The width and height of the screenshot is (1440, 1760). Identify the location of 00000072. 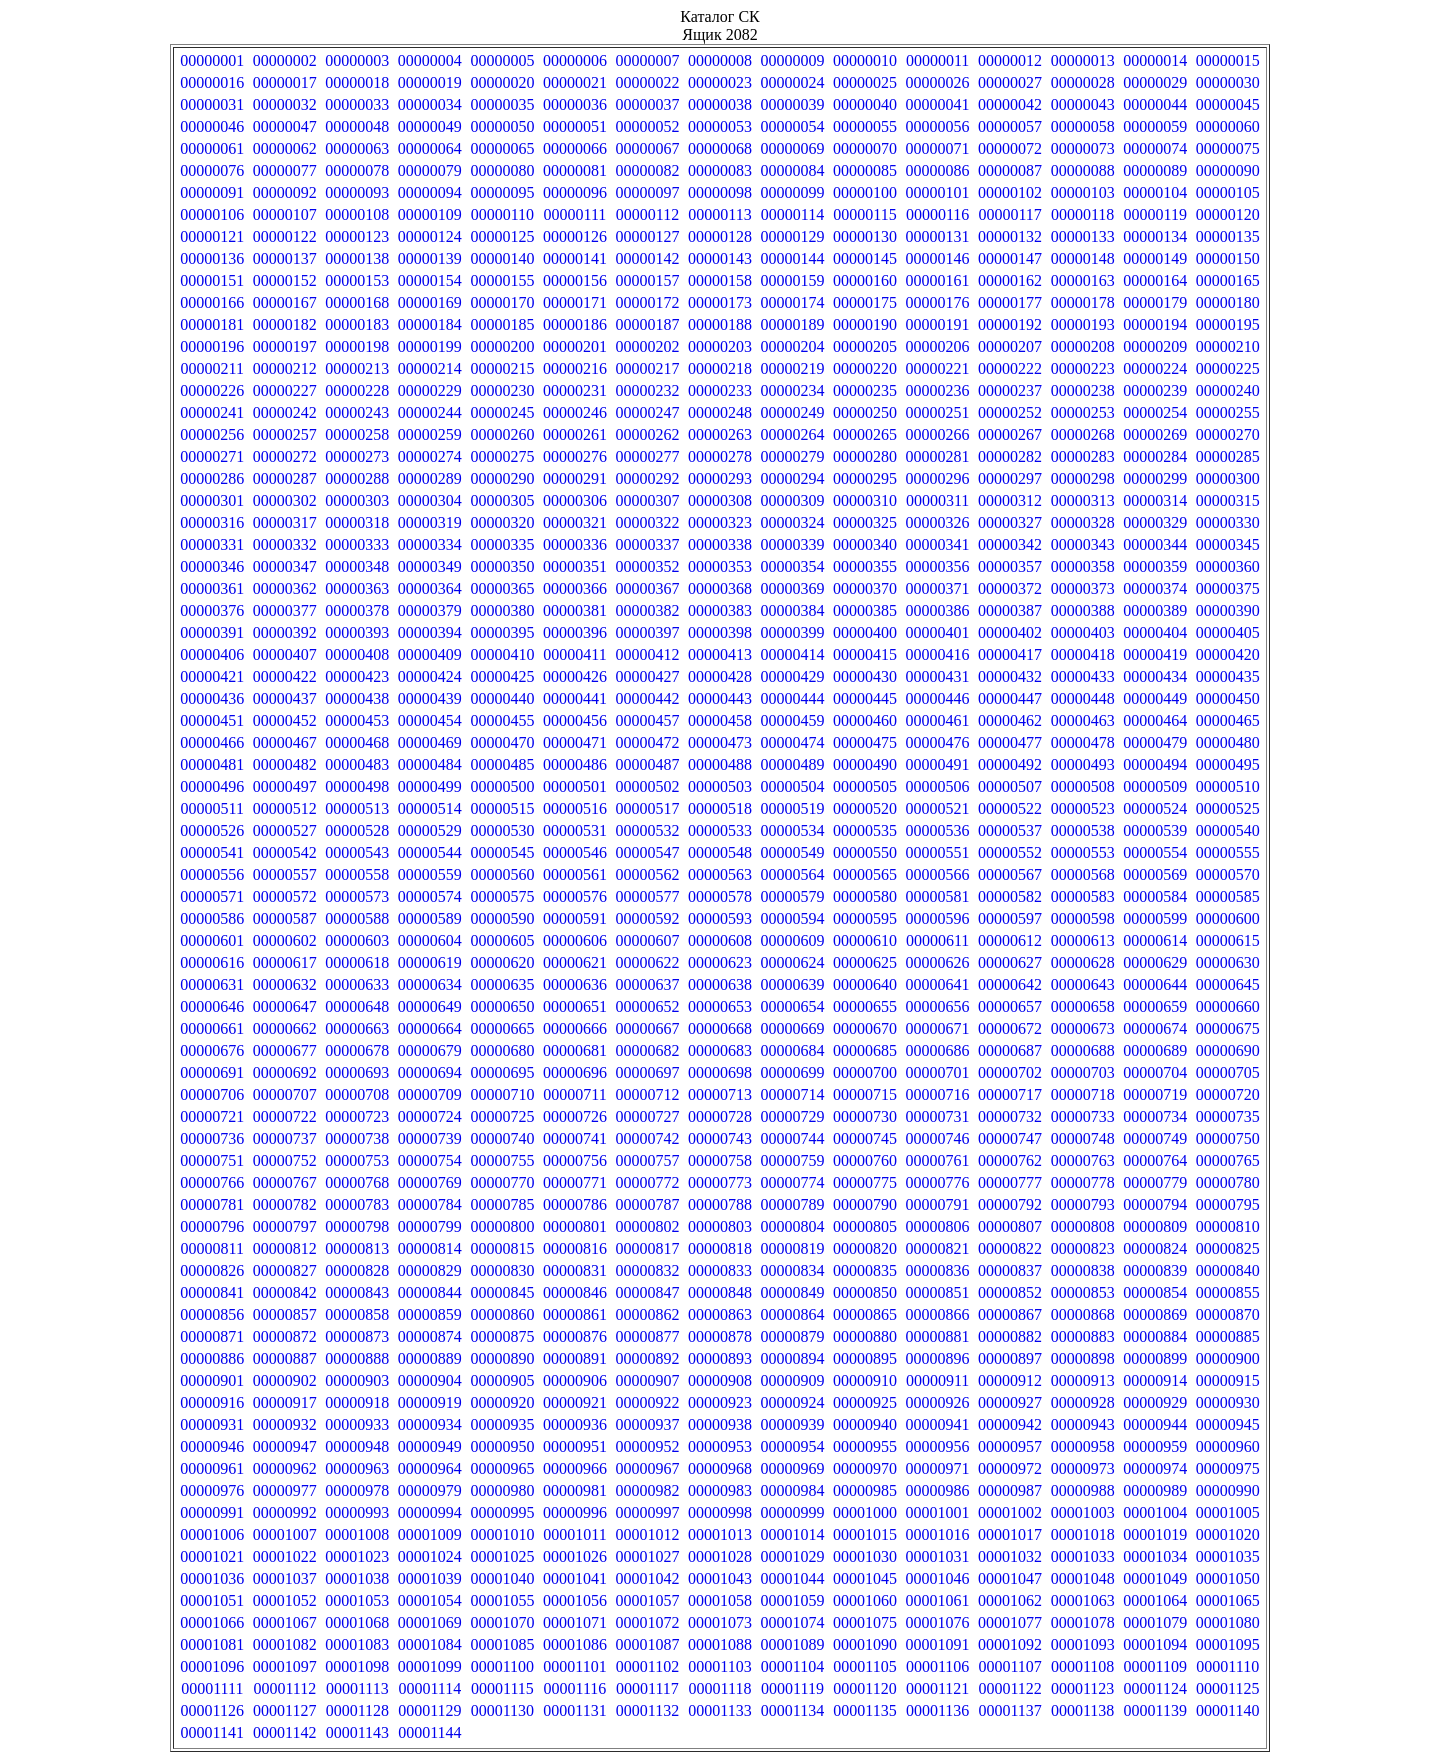
(1010, 148).